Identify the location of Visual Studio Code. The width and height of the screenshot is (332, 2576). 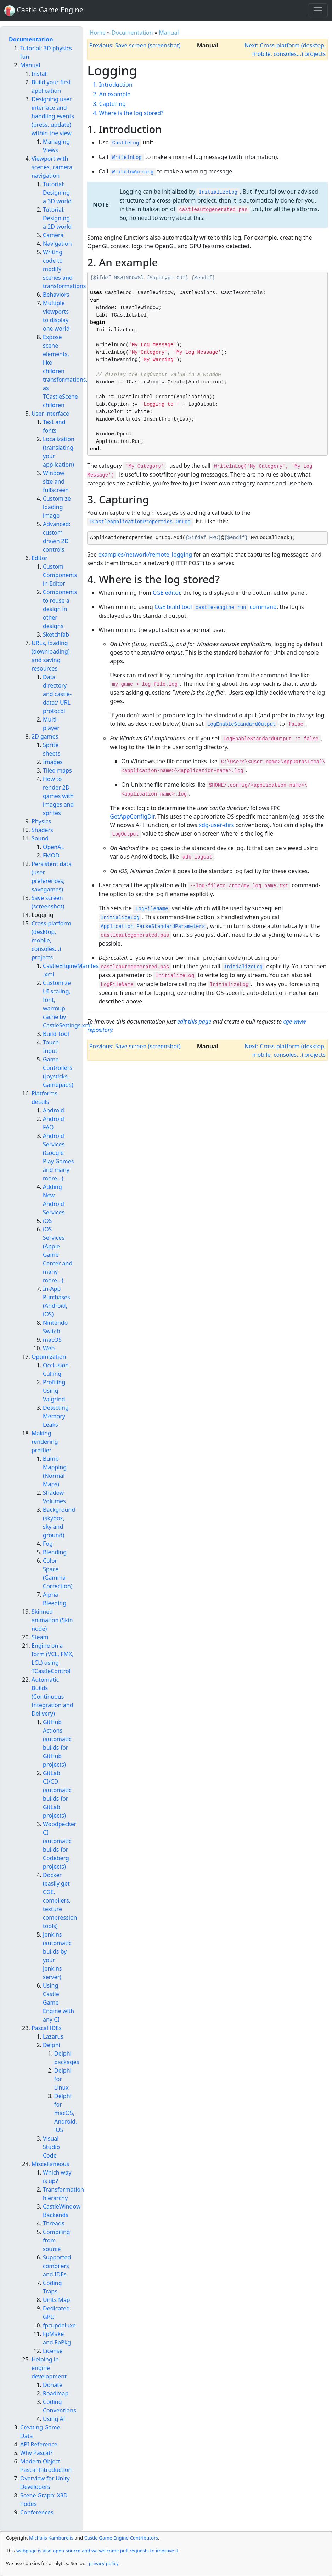
(51, 2147).